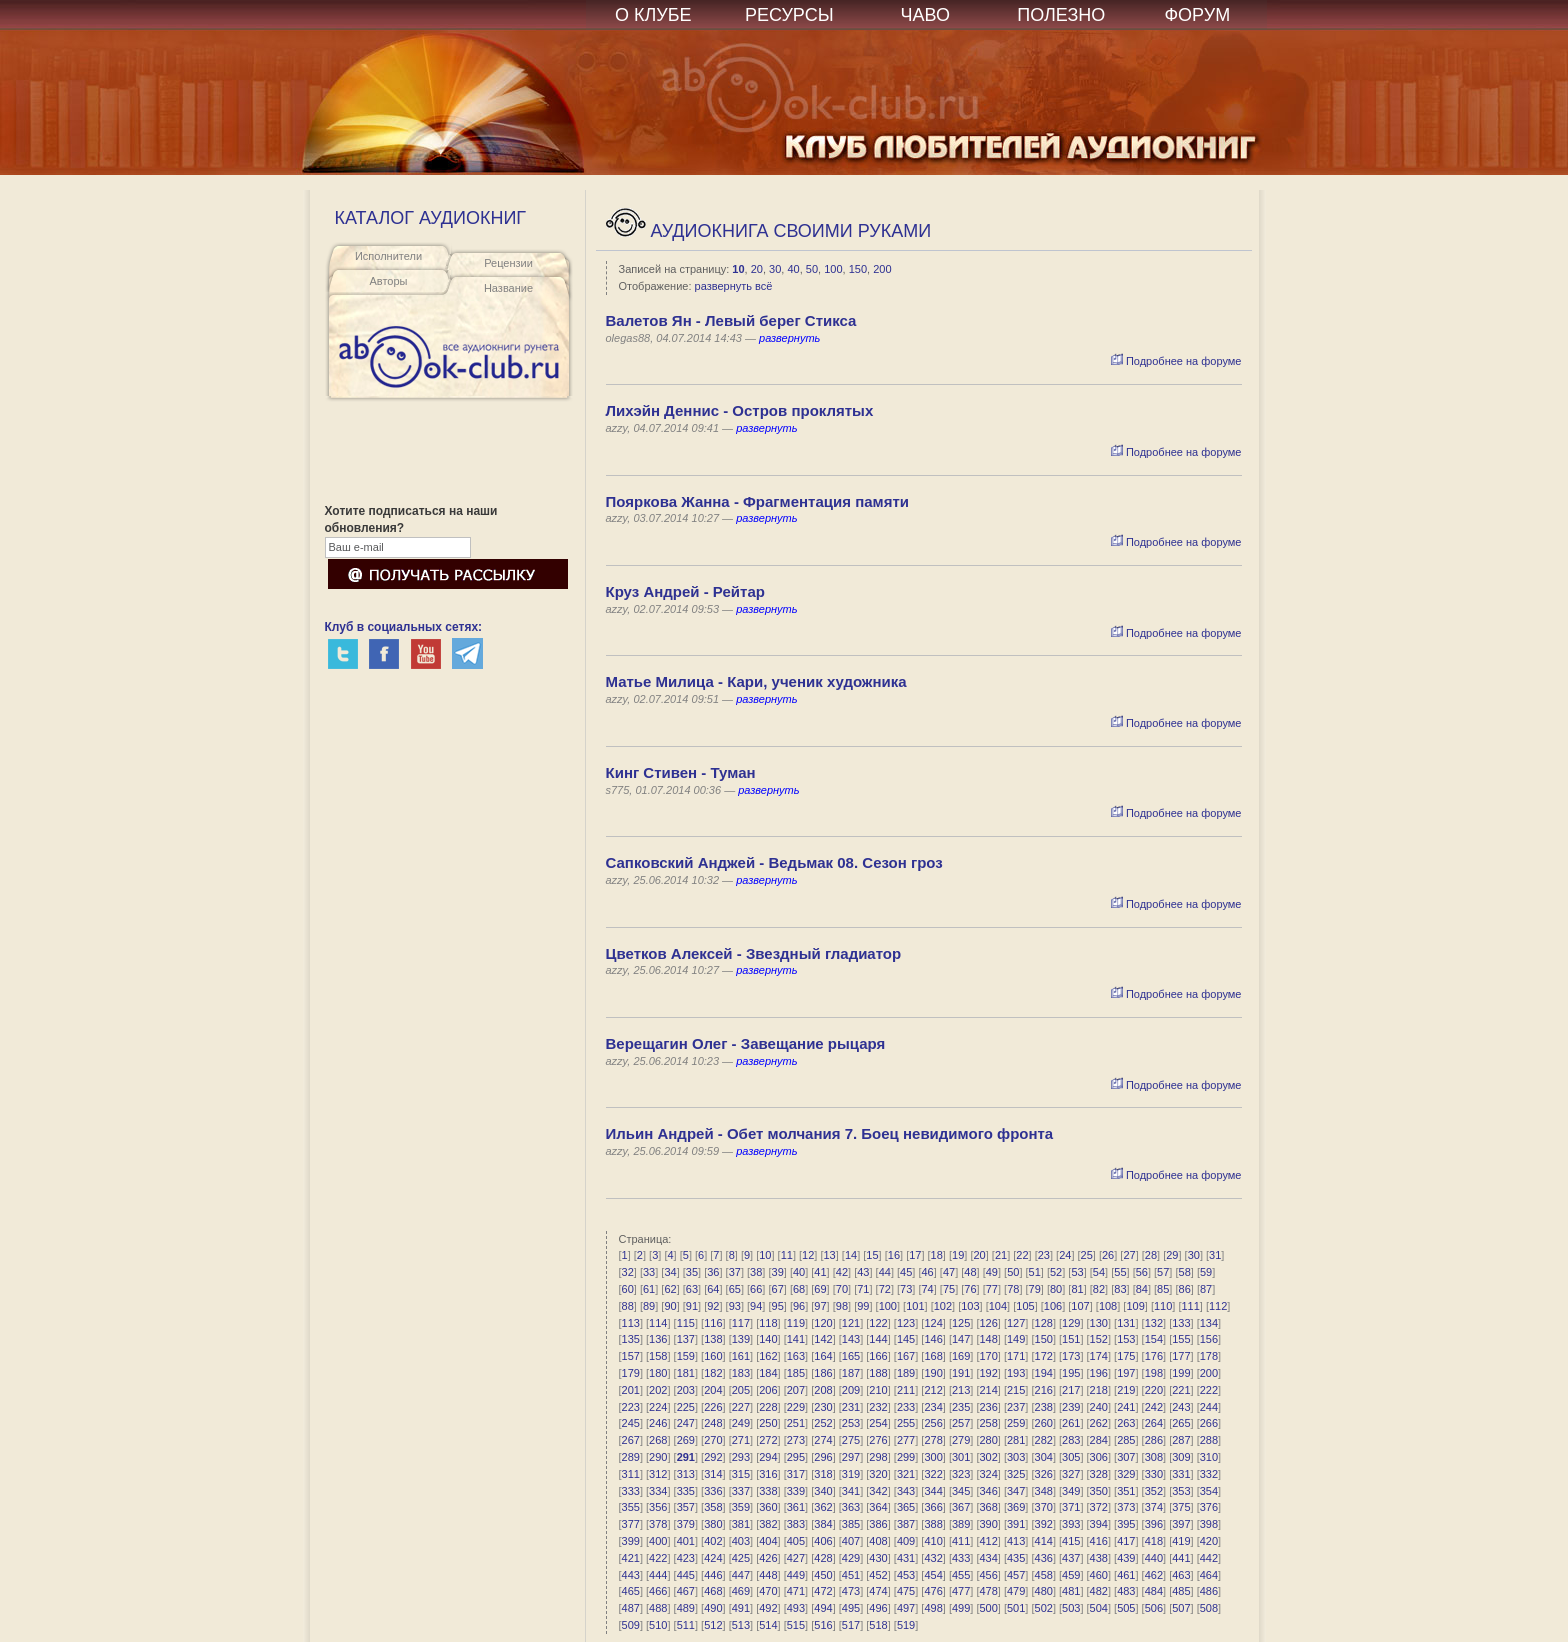 The width and height of the screenshot is (1568, 1642). I want to click on 322, so click(933, 1474).